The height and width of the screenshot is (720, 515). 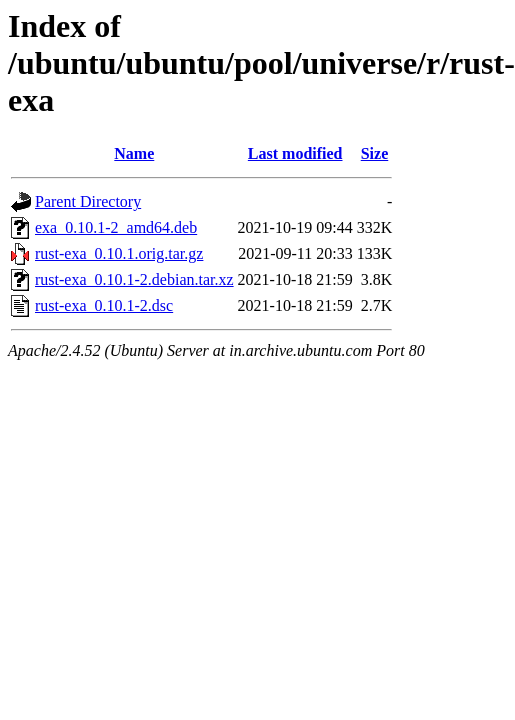 I want to click on Parent Directory, so click(x=88, y=201).